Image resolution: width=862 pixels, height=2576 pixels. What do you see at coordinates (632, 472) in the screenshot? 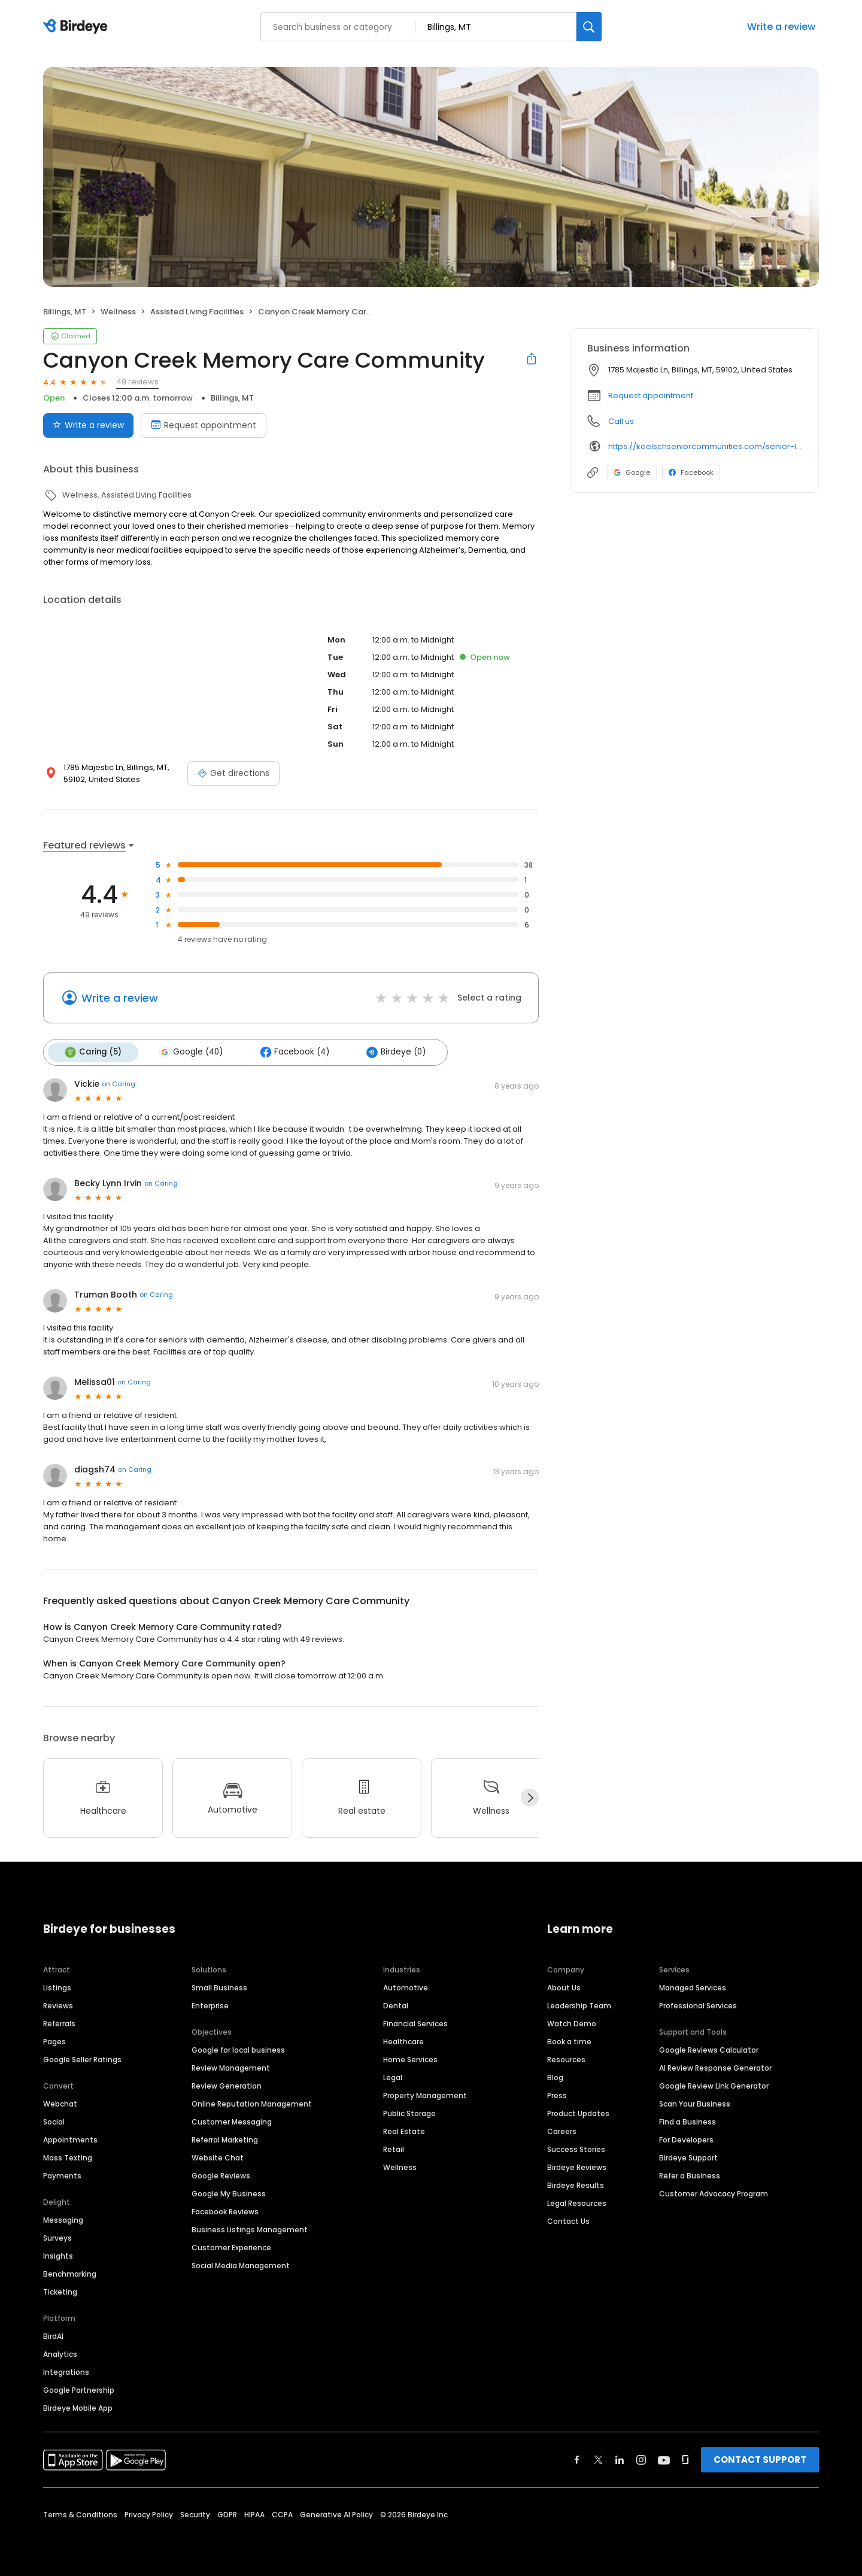
I see `Google [Google profile link]` at bounding box center [632, 472].